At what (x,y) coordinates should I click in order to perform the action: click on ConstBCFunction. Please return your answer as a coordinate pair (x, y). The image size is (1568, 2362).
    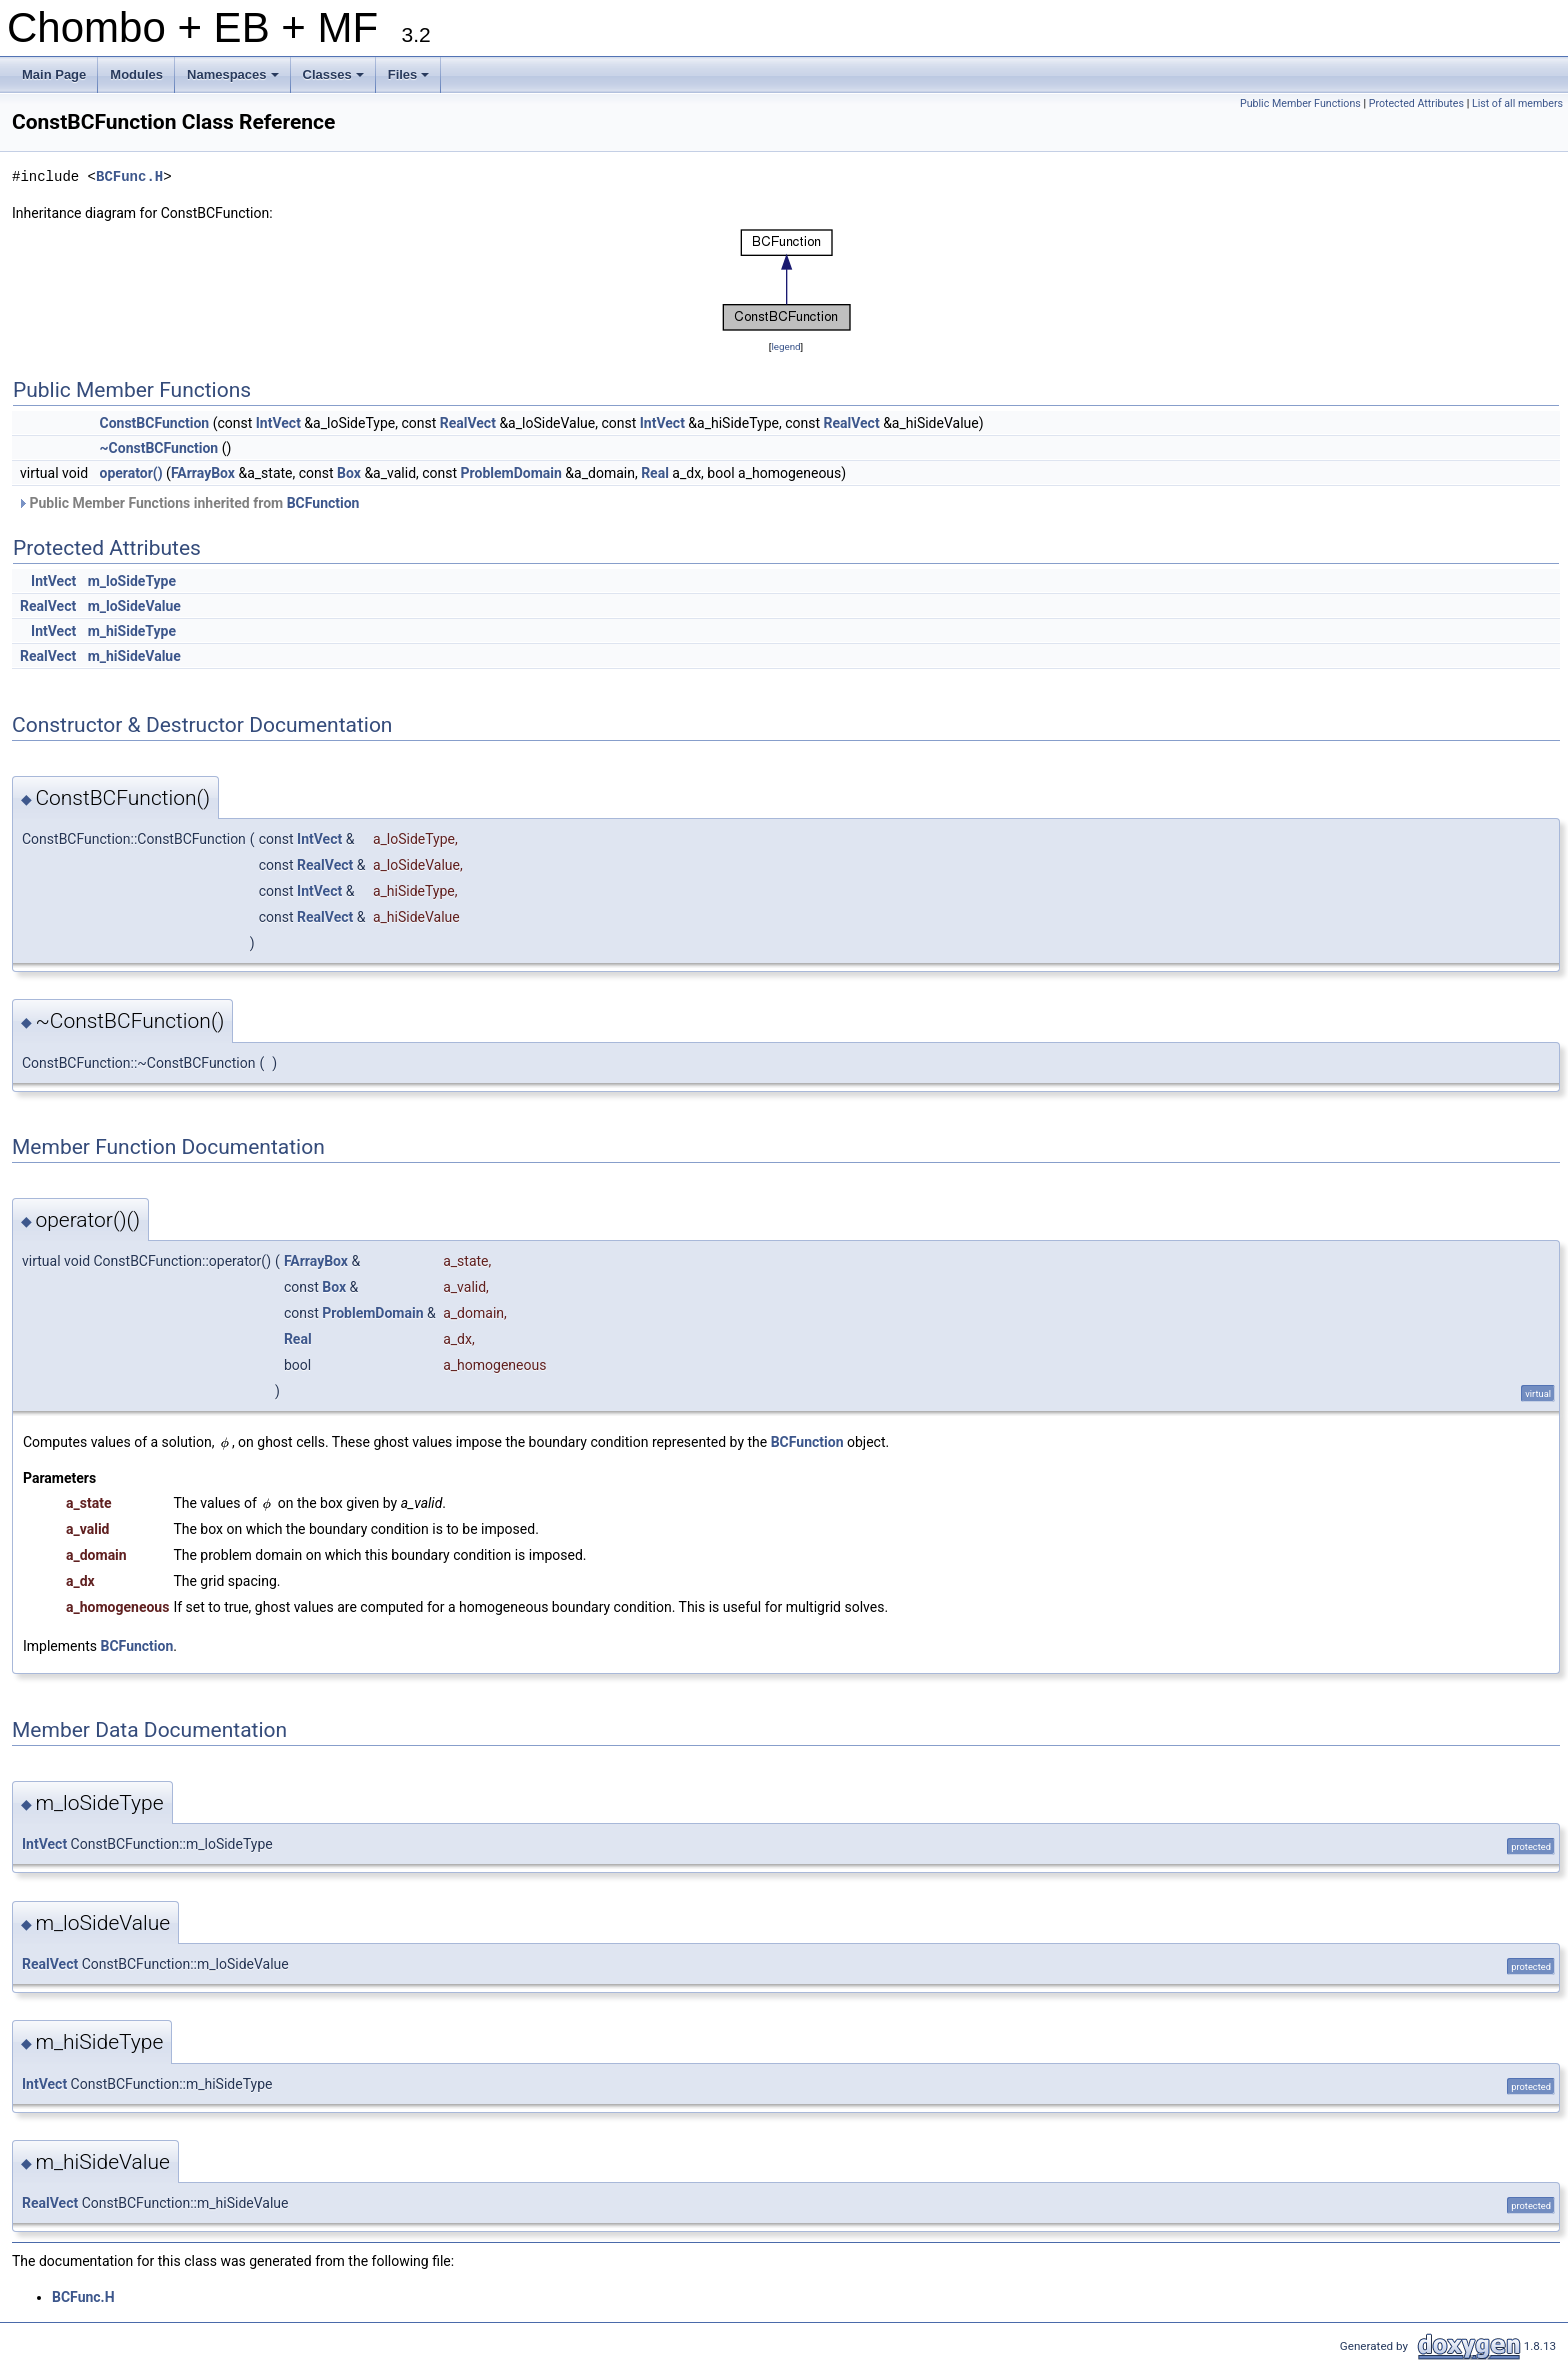
    Looking at the image, I should click on (155, 423).